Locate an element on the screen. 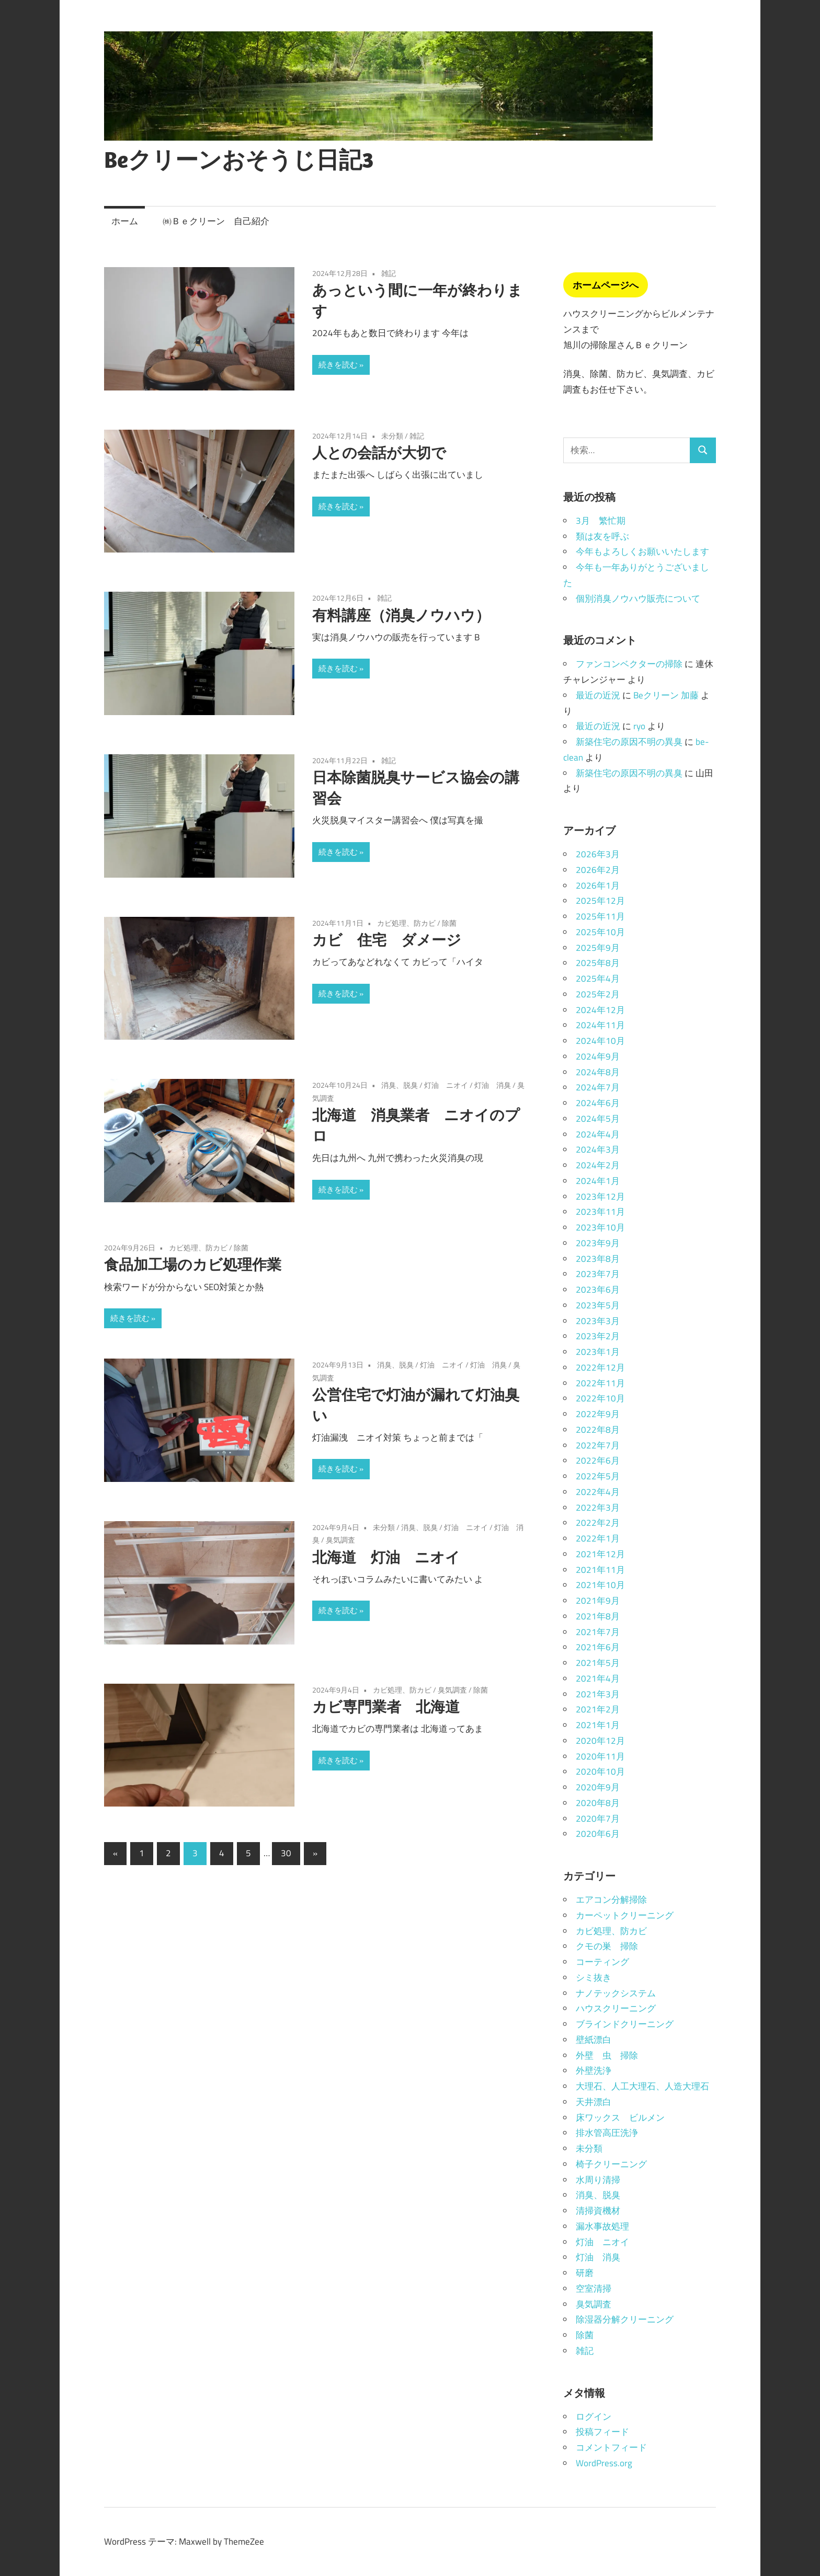 The image size is (820, 2576). 2023年7月 is located at coordinates (598, 1274).